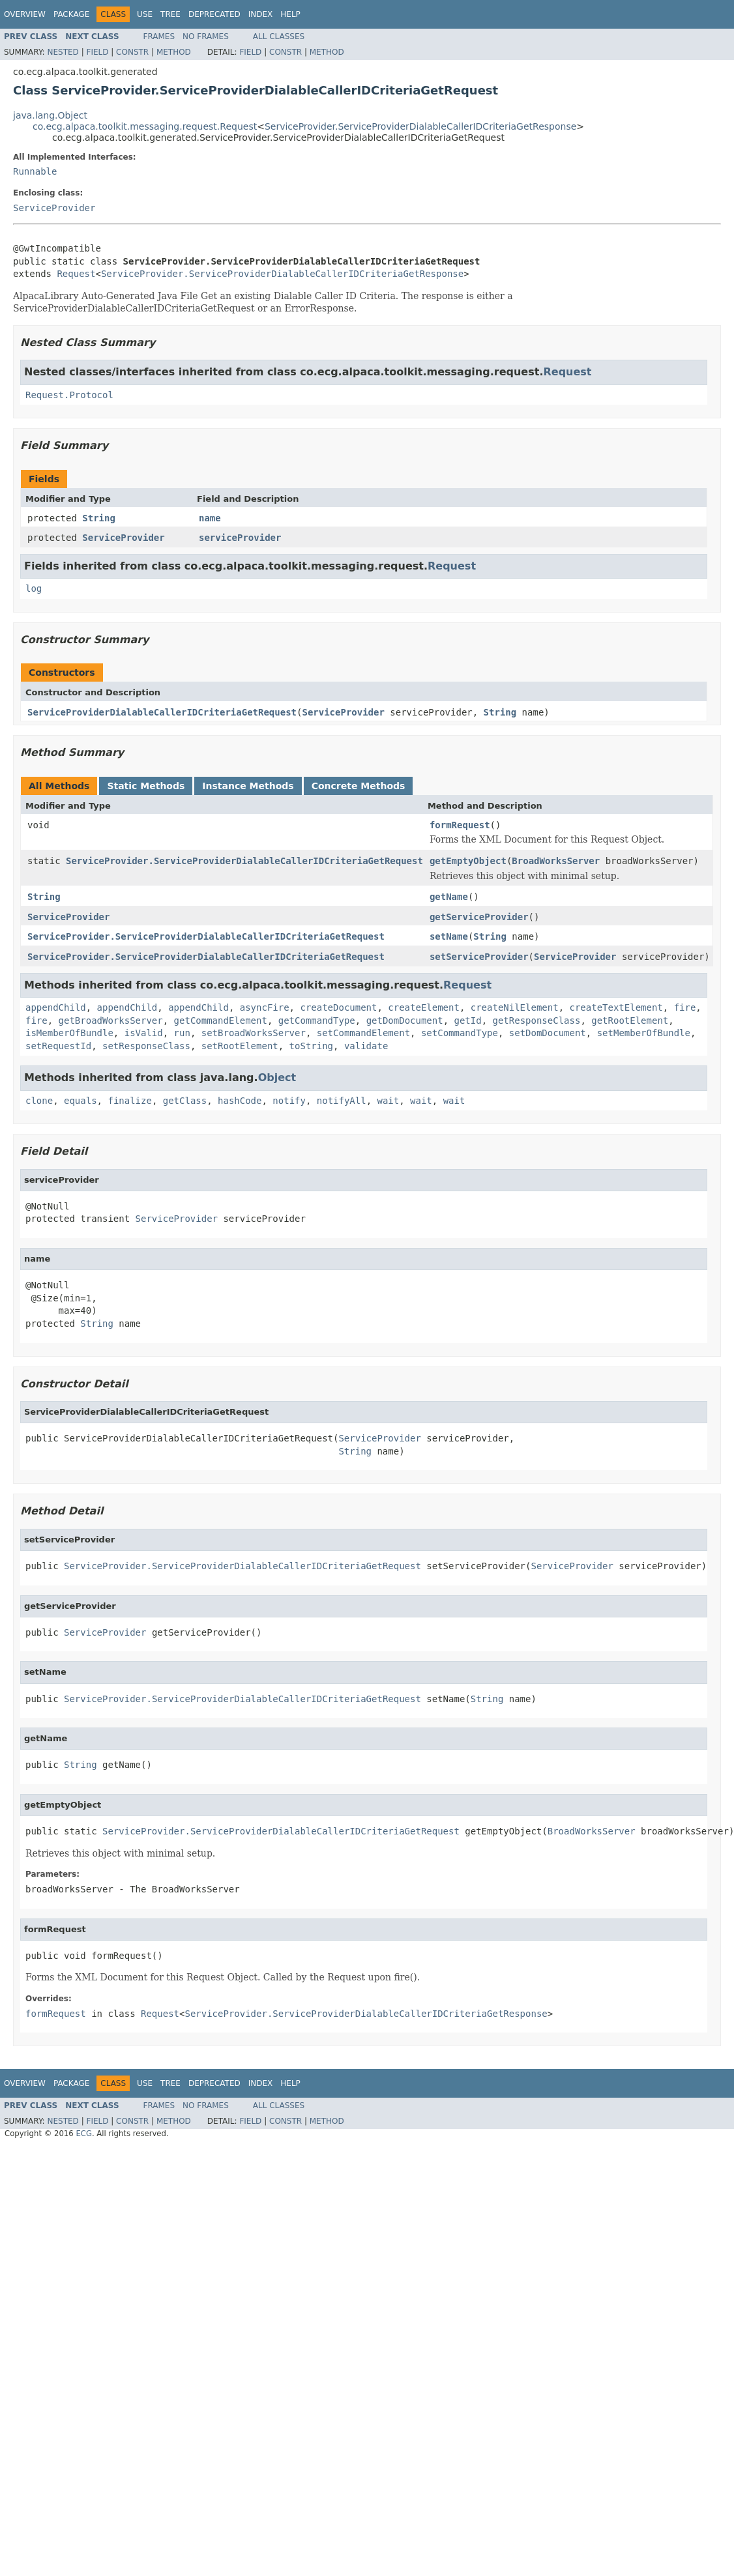 This screenshot has height=2576, width=734. What do you see at coordinates (145, 14) in the screenshot?
I see `Use` at bounding box center [145, 14].